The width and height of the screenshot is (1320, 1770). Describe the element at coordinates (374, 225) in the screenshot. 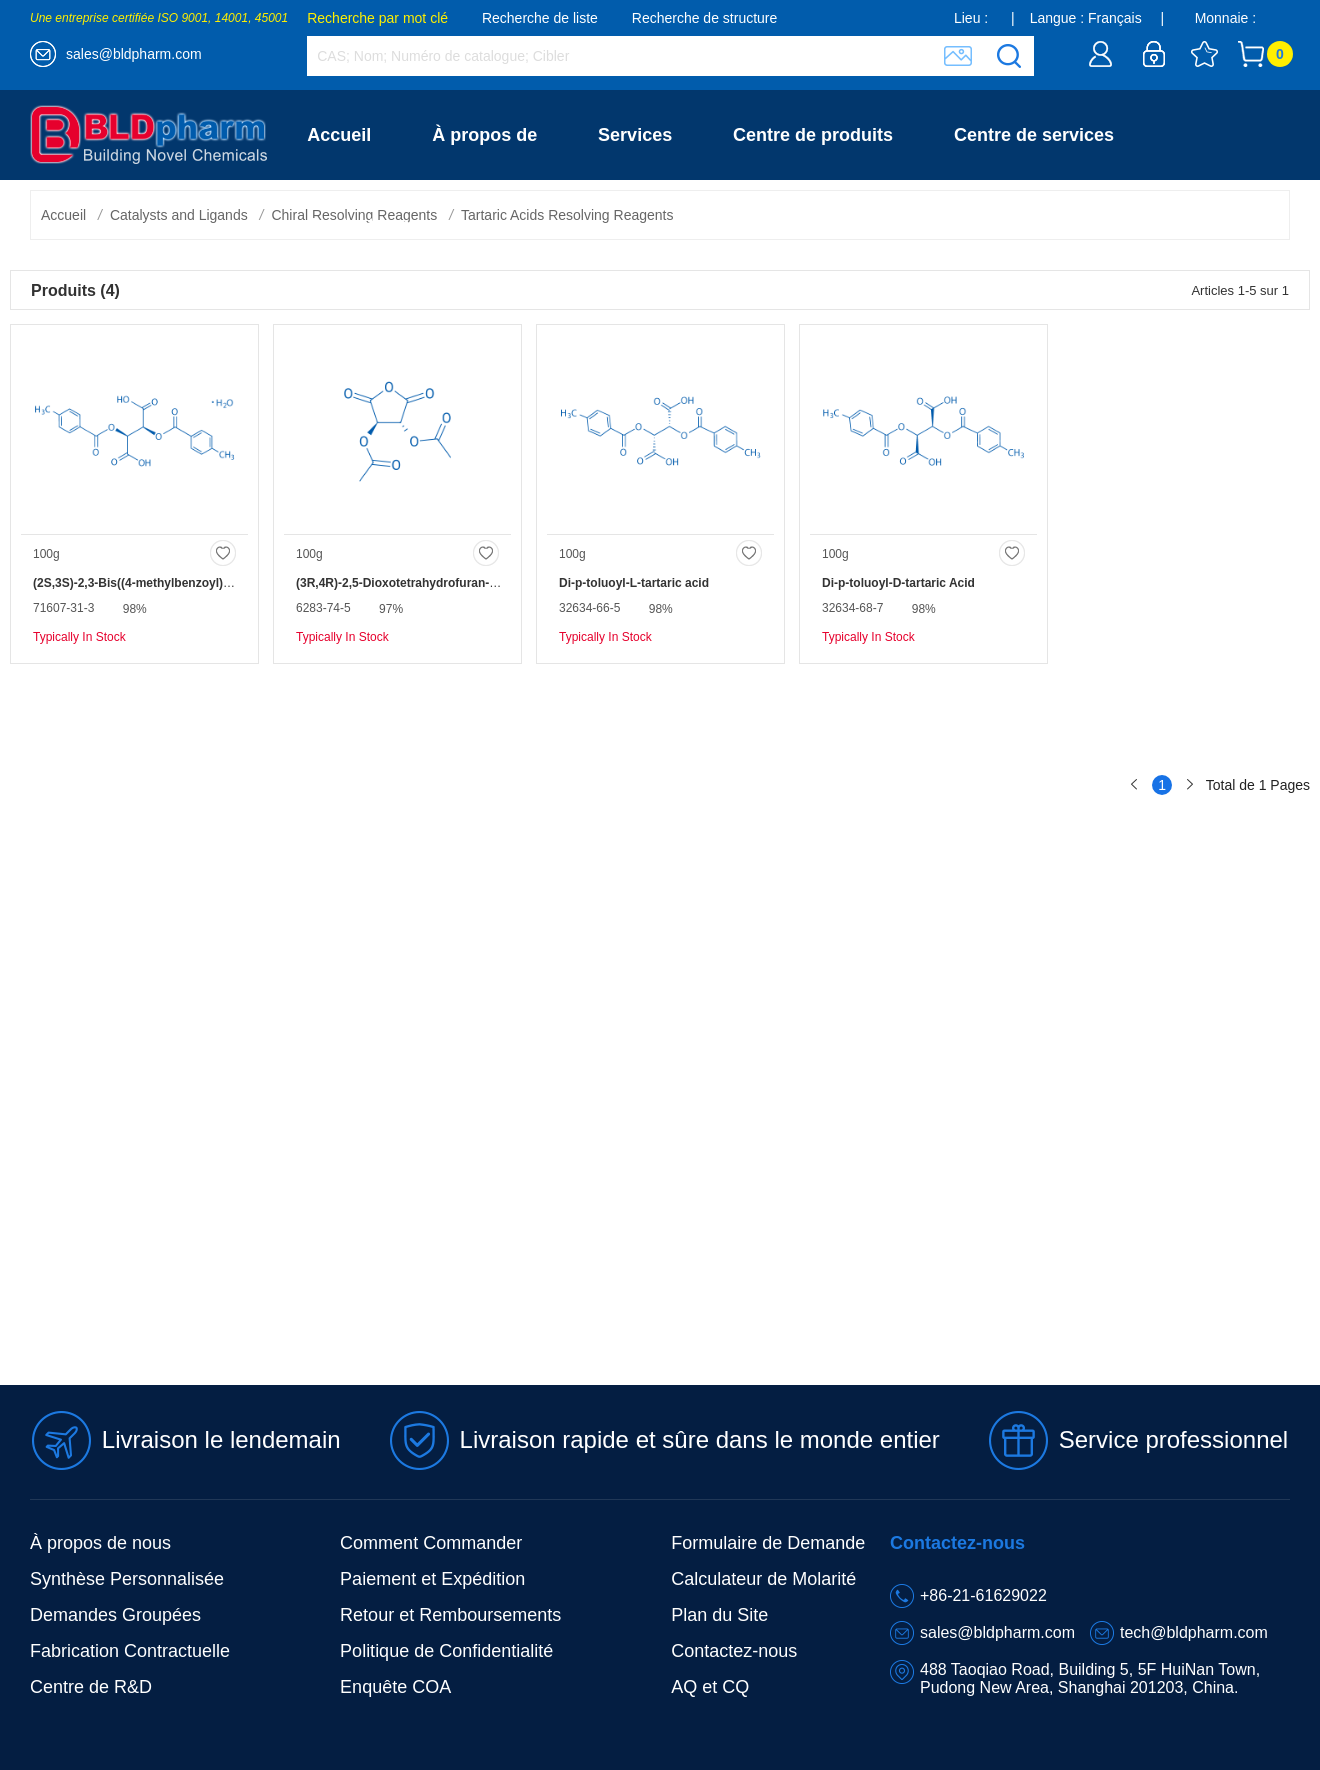

I see `Contactez-nous` at that location.